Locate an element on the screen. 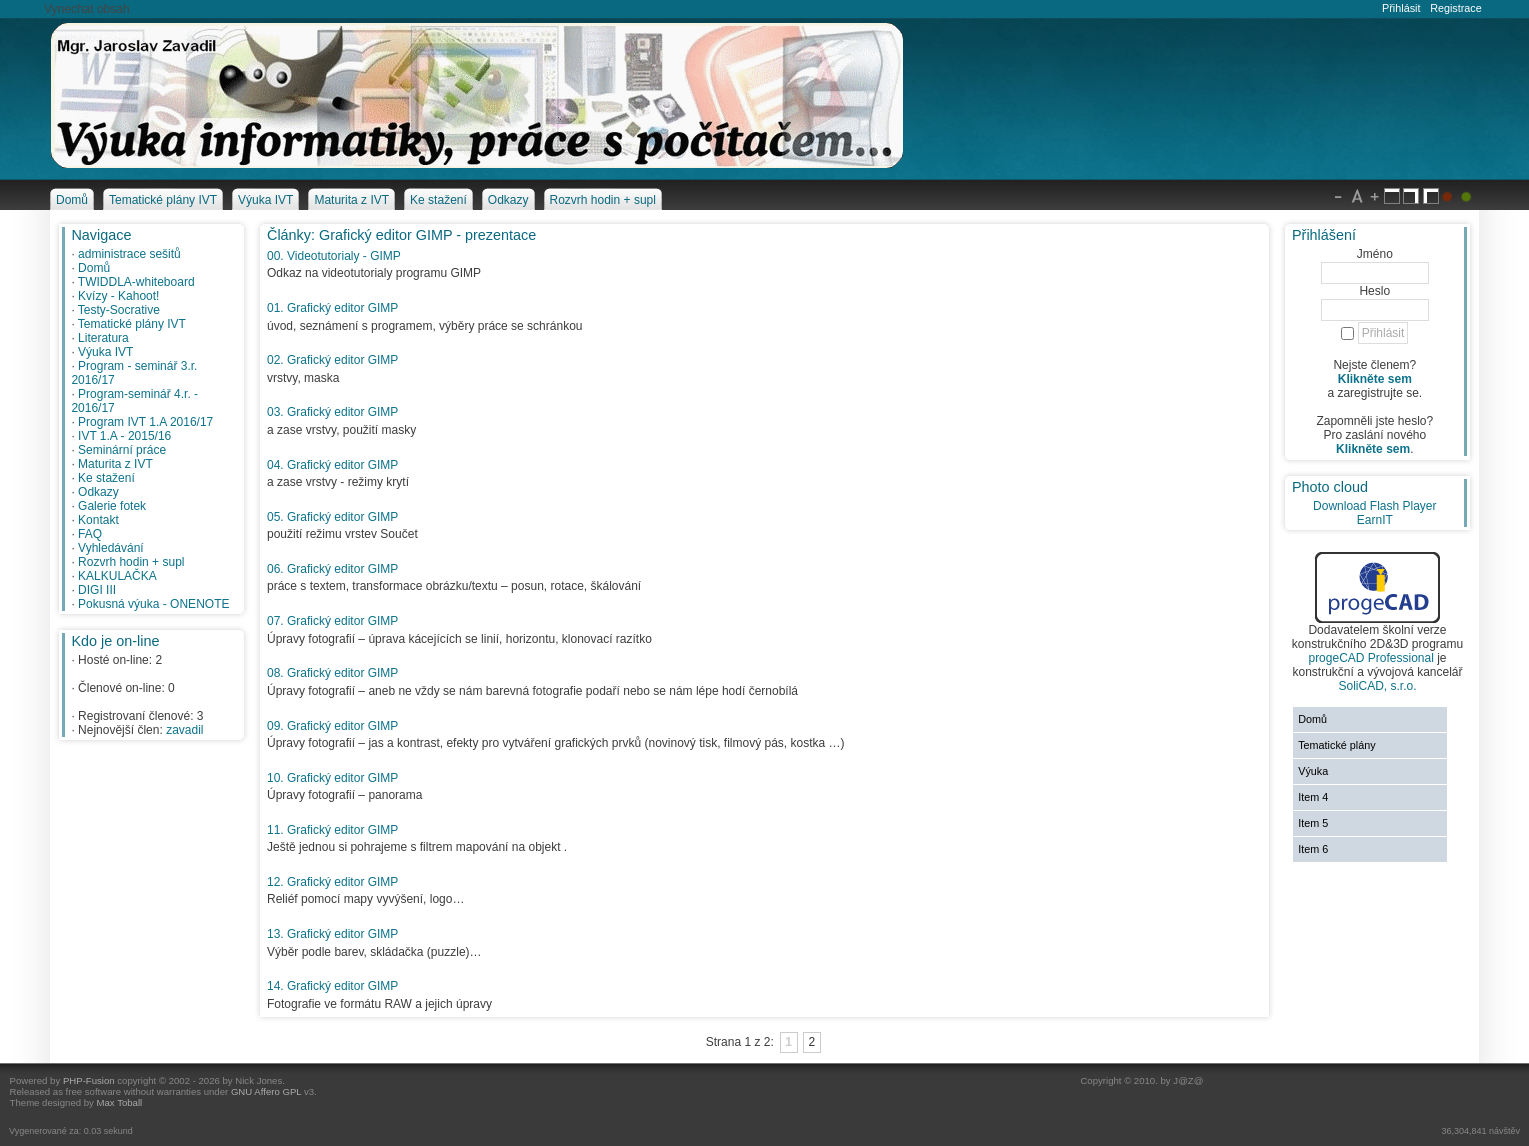 Image resolution: width=1529 pixels, height=1146 pixels. FAQ is located at coordinates (90, 534).